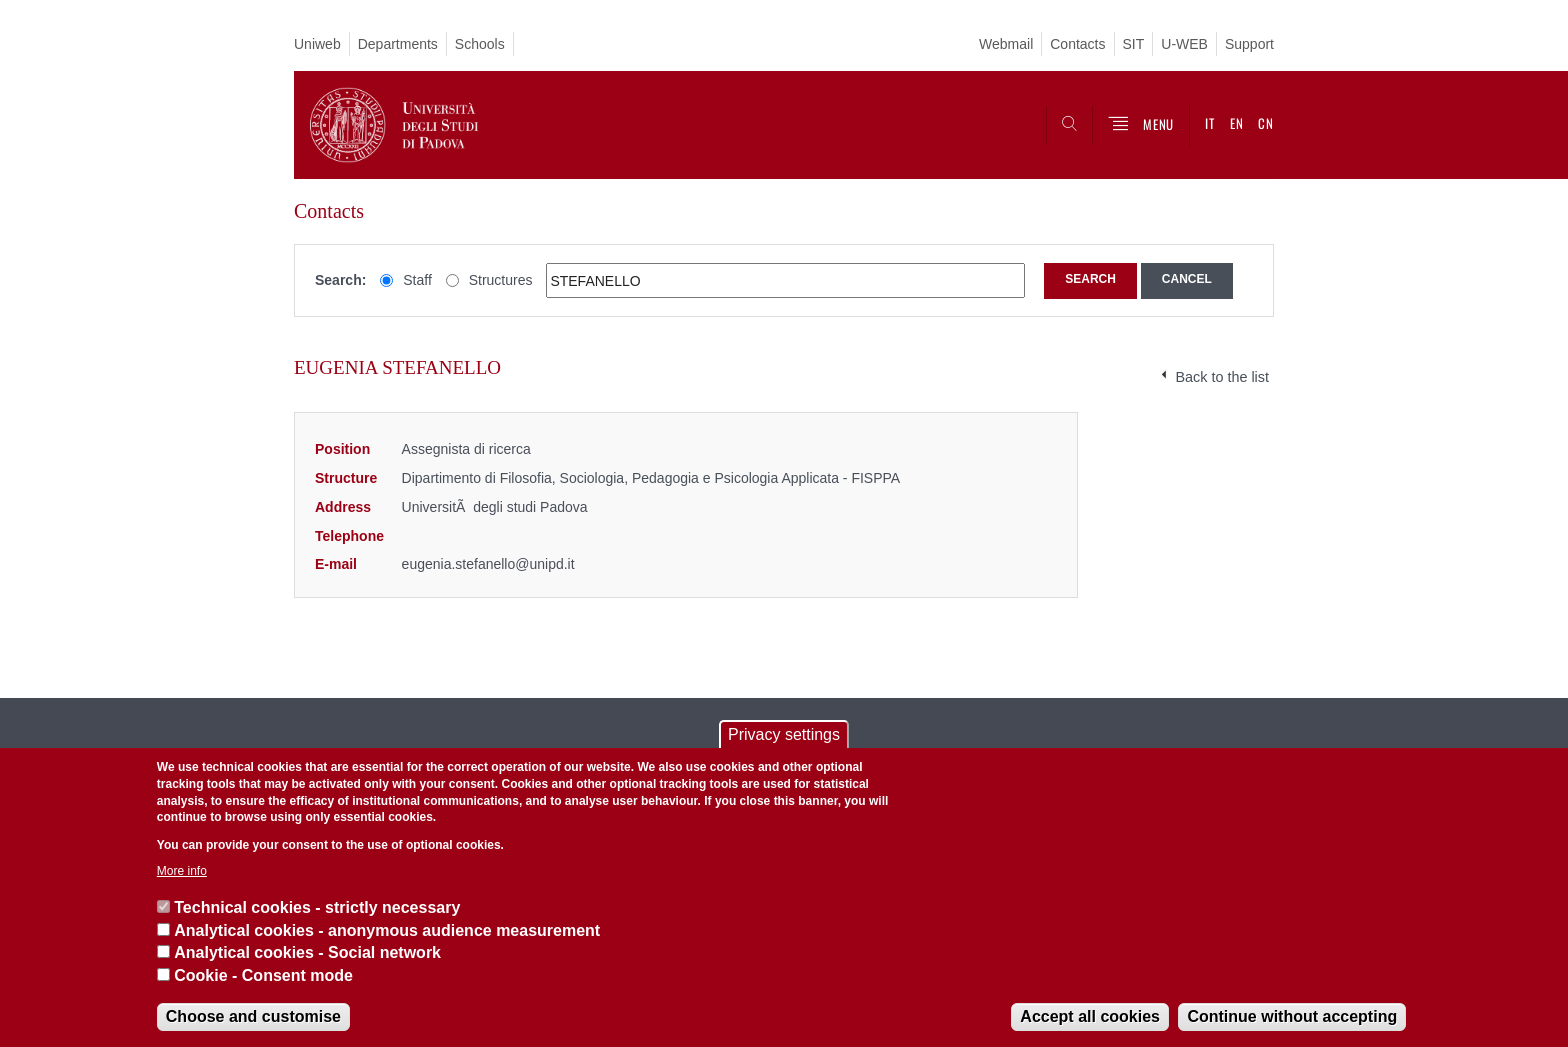 This screenshot has height=1047, width=1568. What do you see at coordinates (480, 44) in the screenshot?
I see `Schools` at bounding box center [480, 44].